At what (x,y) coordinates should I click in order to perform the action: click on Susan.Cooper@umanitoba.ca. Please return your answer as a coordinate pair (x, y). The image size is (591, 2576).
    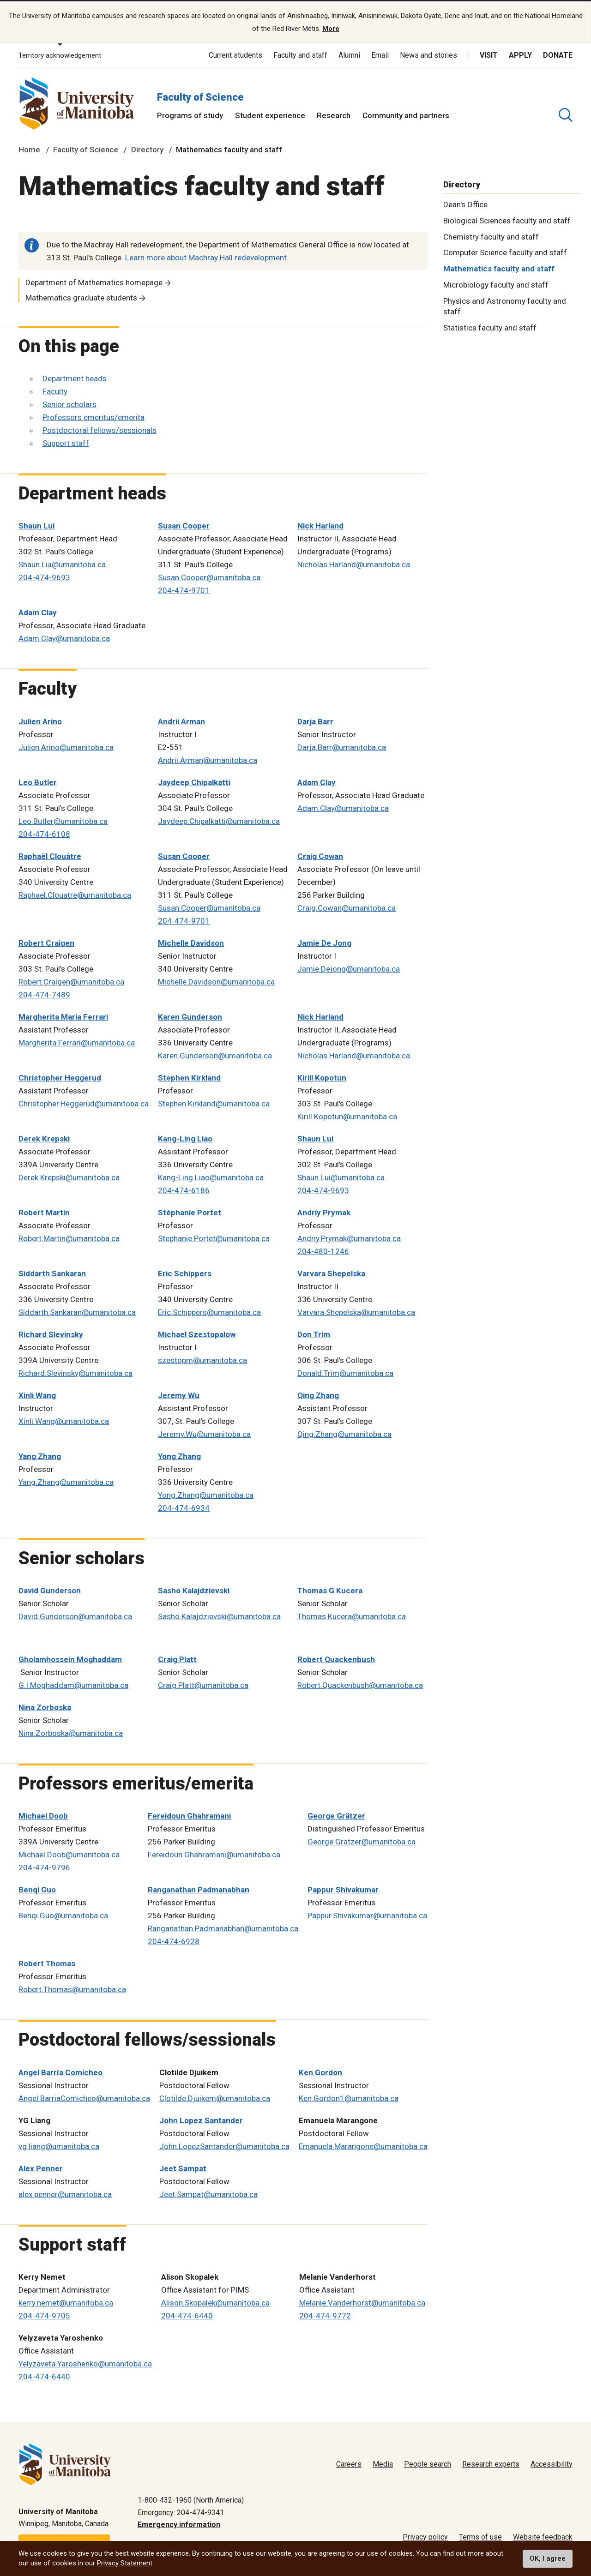
    Looking at the image, I should click on (209, 576).